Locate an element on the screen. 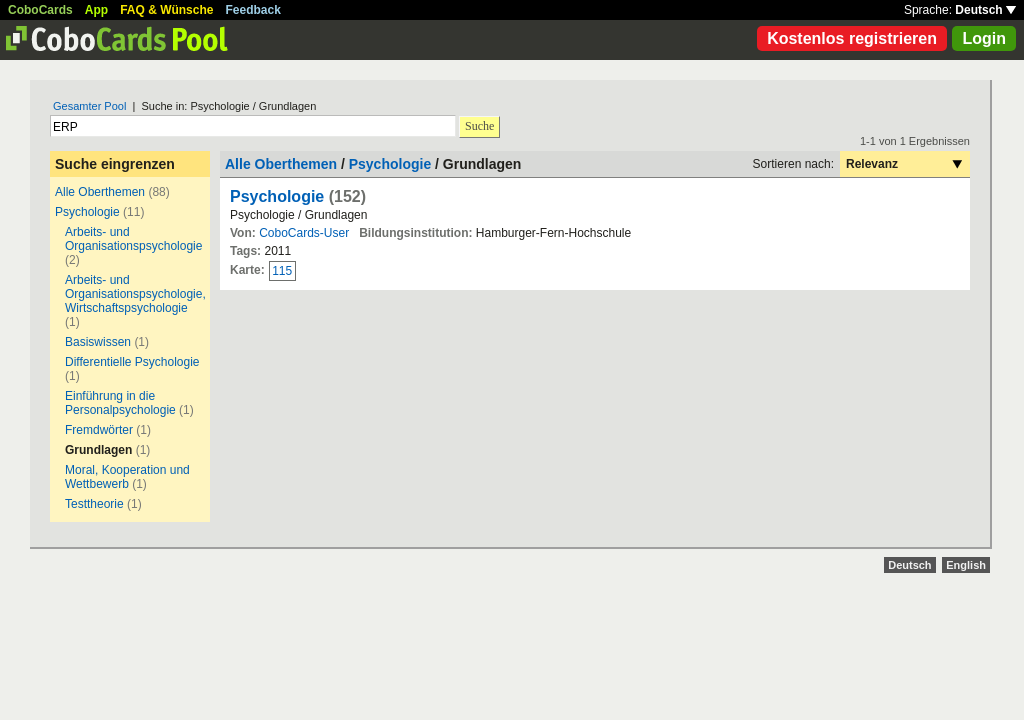  115 is located at coordinates (282, 271).